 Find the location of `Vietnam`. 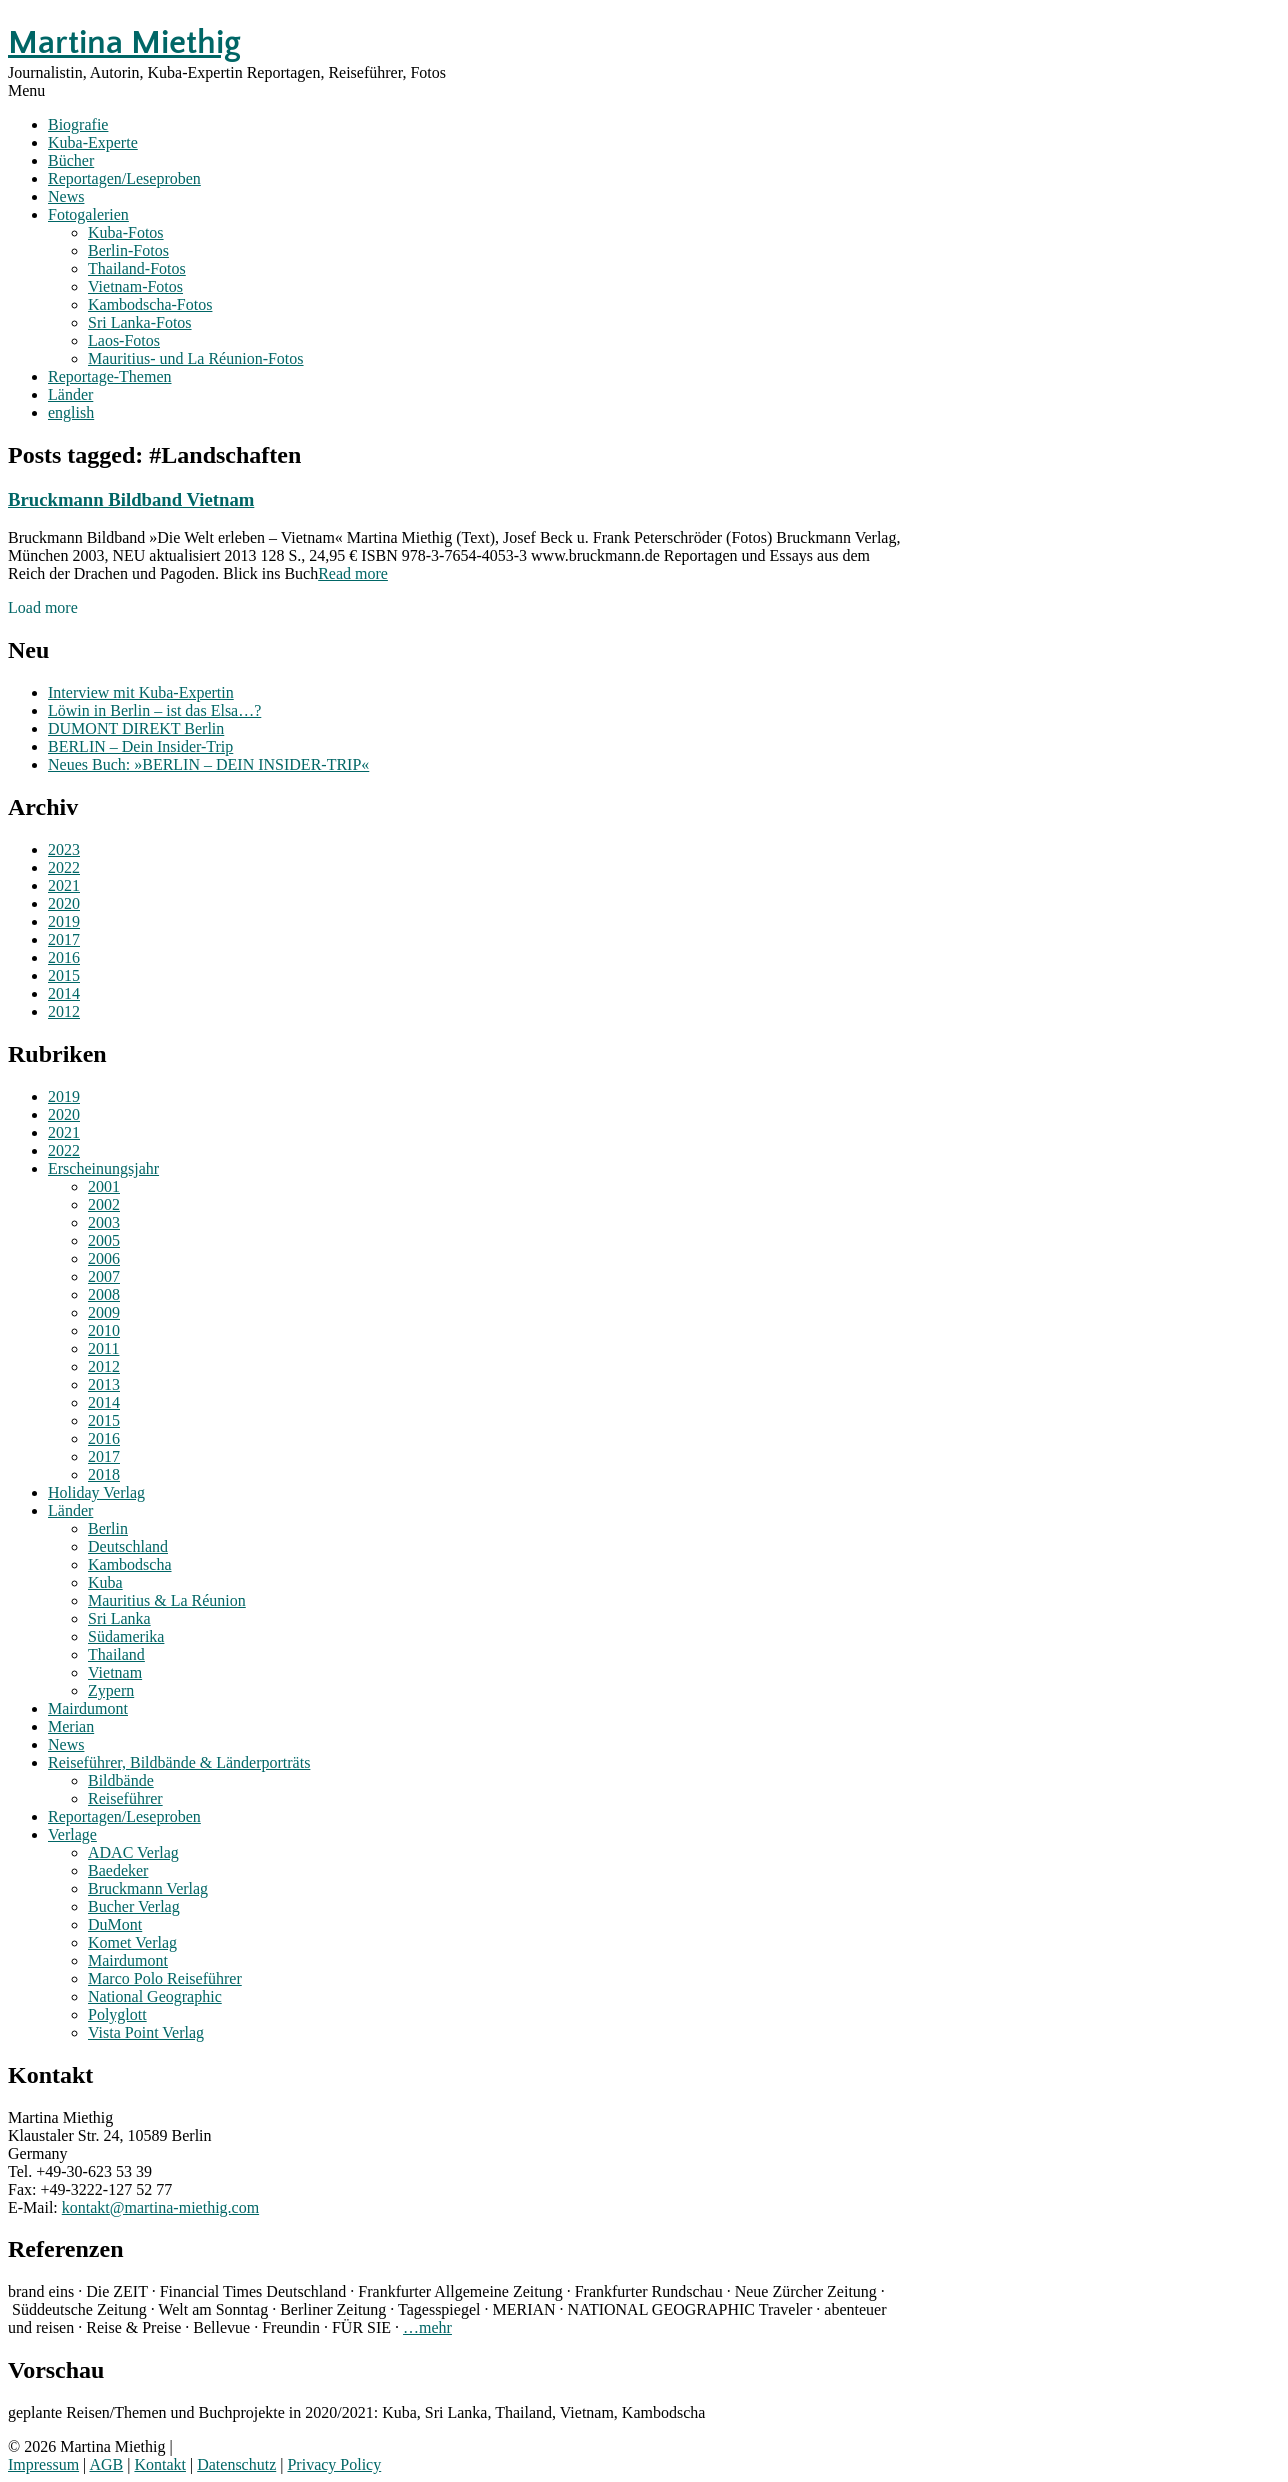

Vietnam is located at coordinates (115, 1672).